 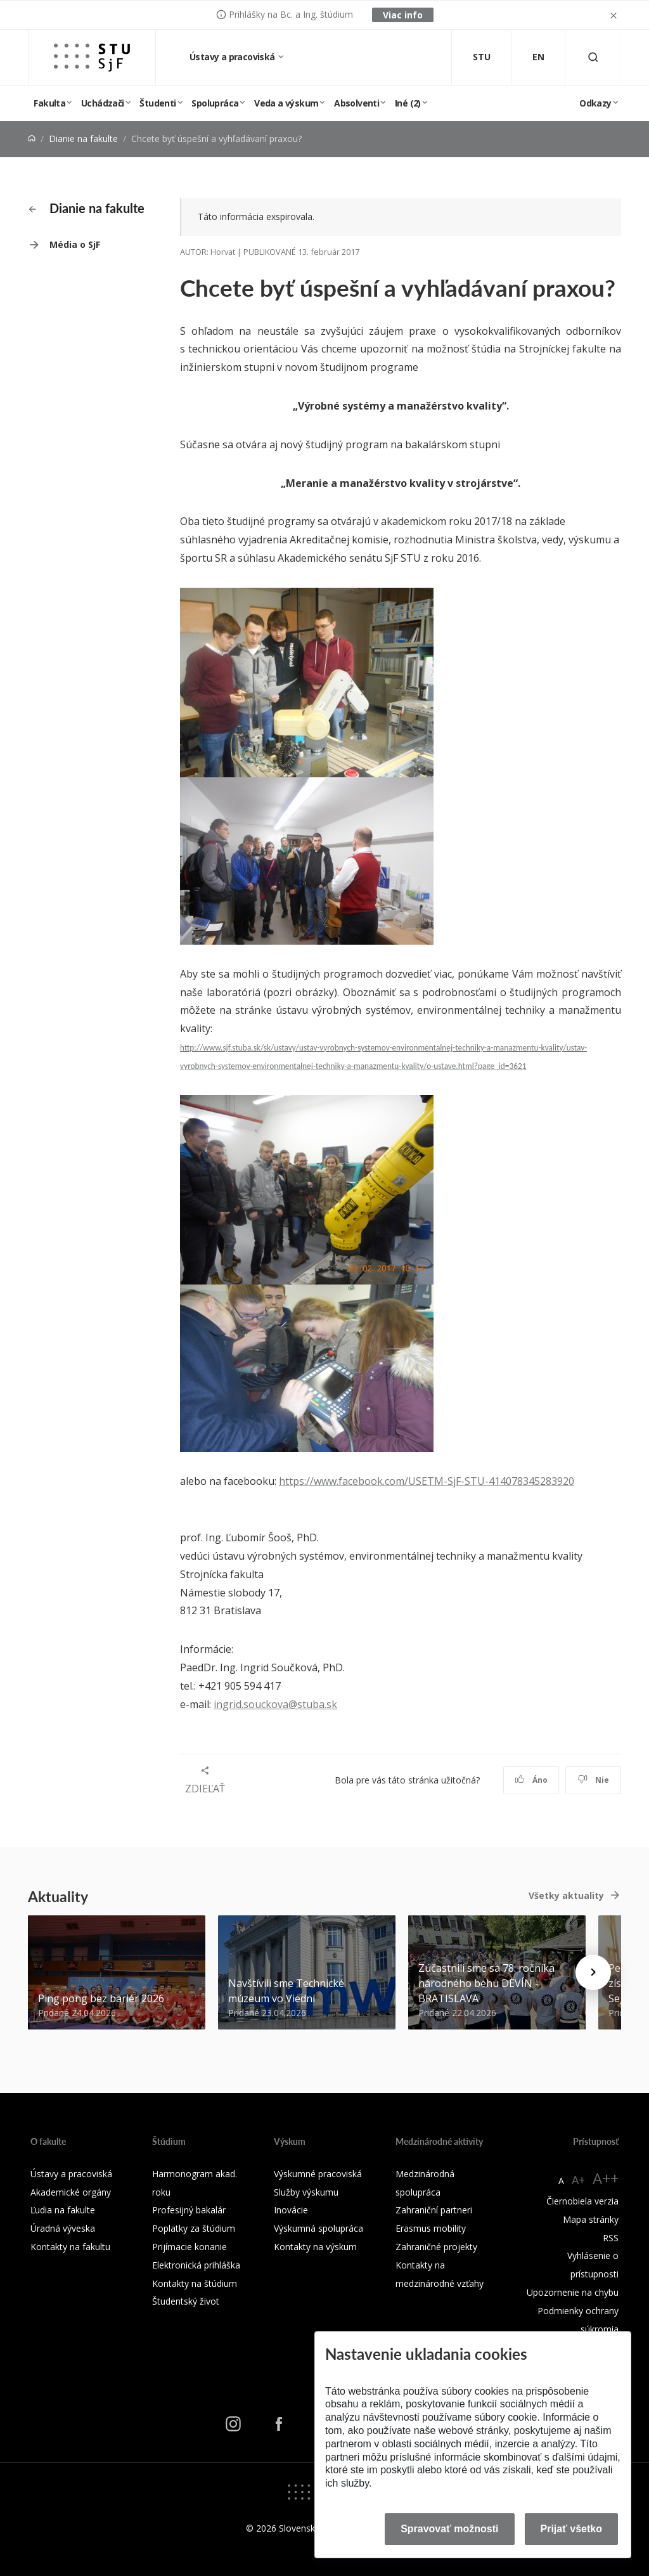 I want to click on Poplatky za štúdium, so click(x=193, y=2228).